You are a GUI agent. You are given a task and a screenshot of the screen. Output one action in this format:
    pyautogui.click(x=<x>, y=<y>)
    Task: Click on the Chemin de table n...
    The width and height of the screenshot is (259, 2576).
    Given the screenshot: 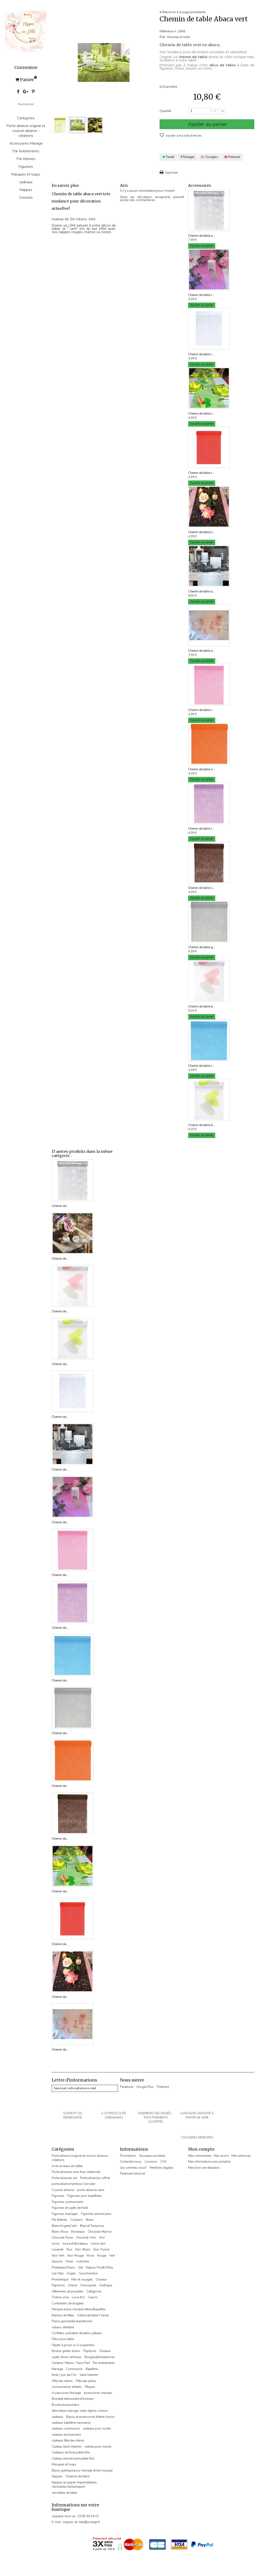 What is the action you would take?
    pyautogui.click(x=201, y=532)
    